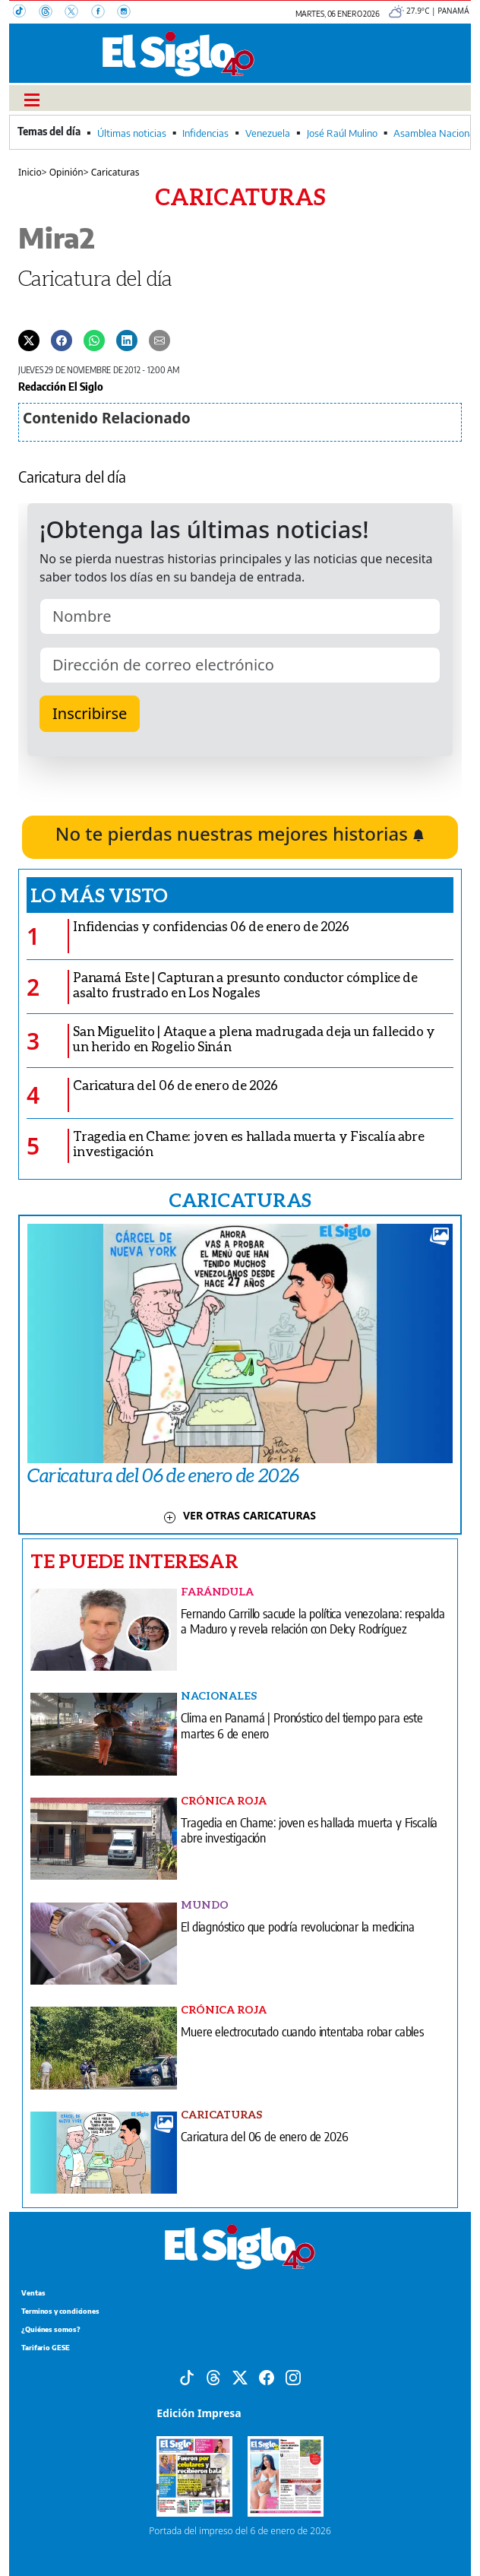 This screenshot has height=2576, width=480. I want to click on [Facebook], so click(104, 13).